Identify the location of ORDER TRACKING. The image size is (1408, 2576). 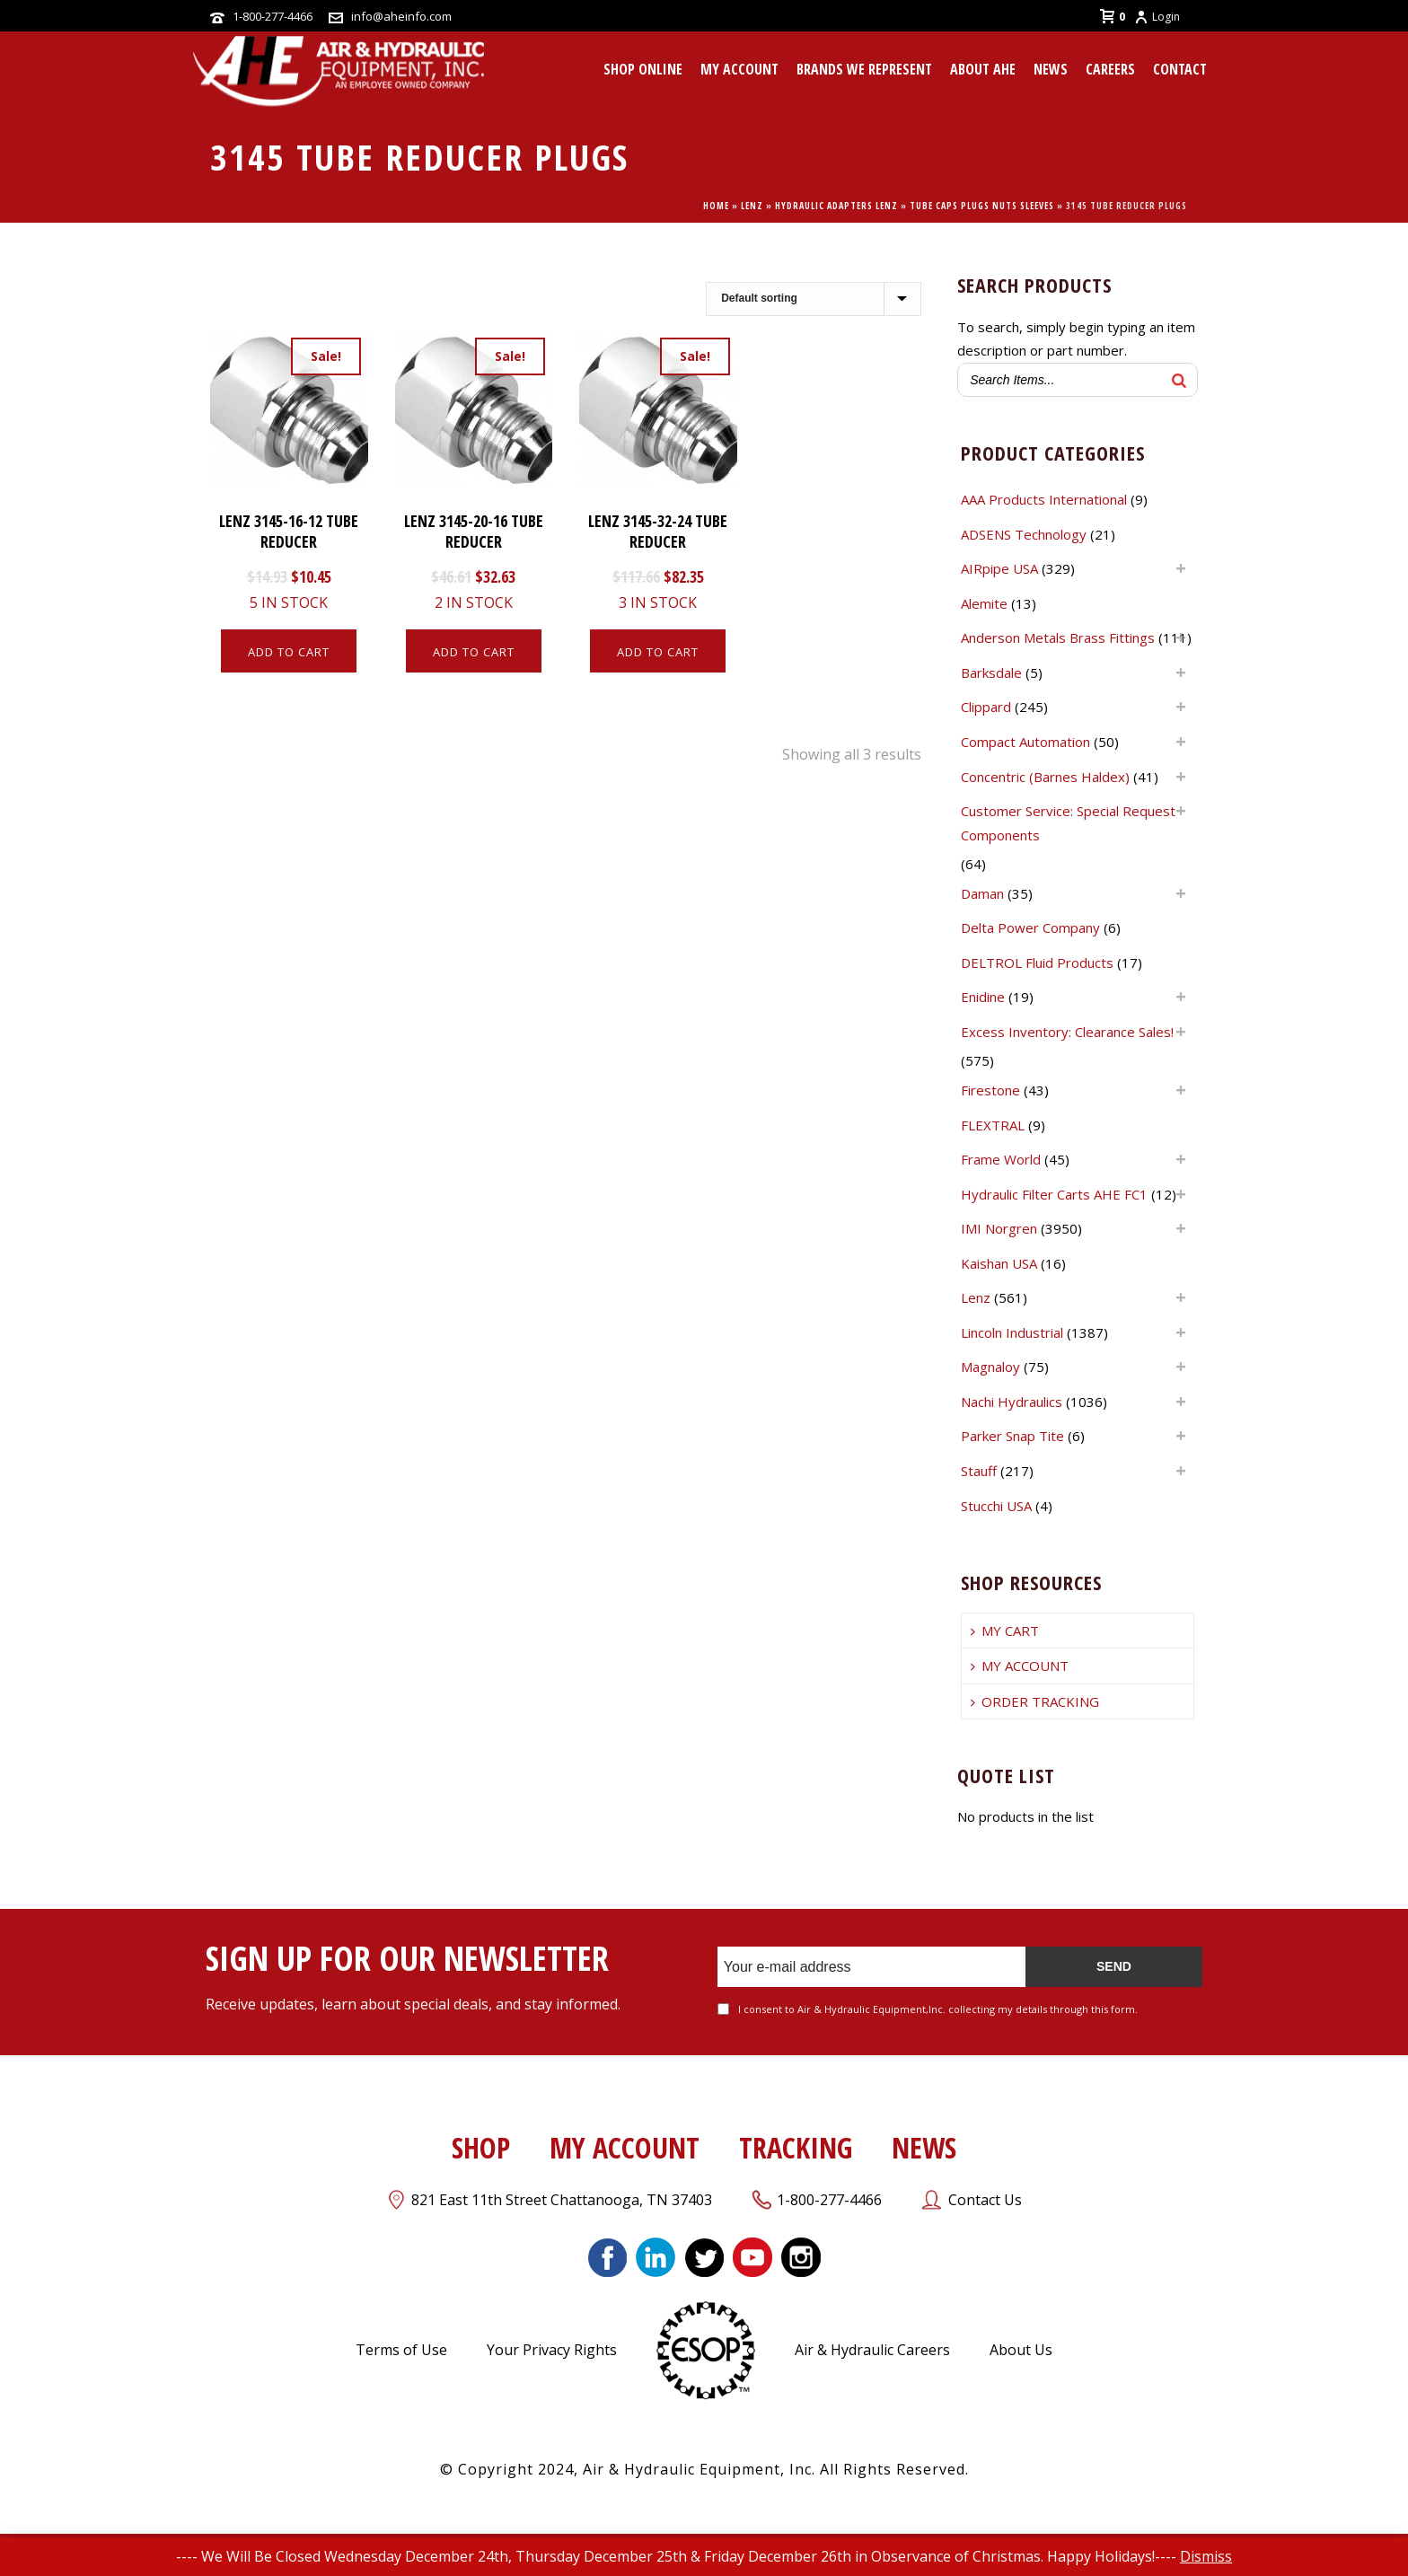
(1035, 1701).